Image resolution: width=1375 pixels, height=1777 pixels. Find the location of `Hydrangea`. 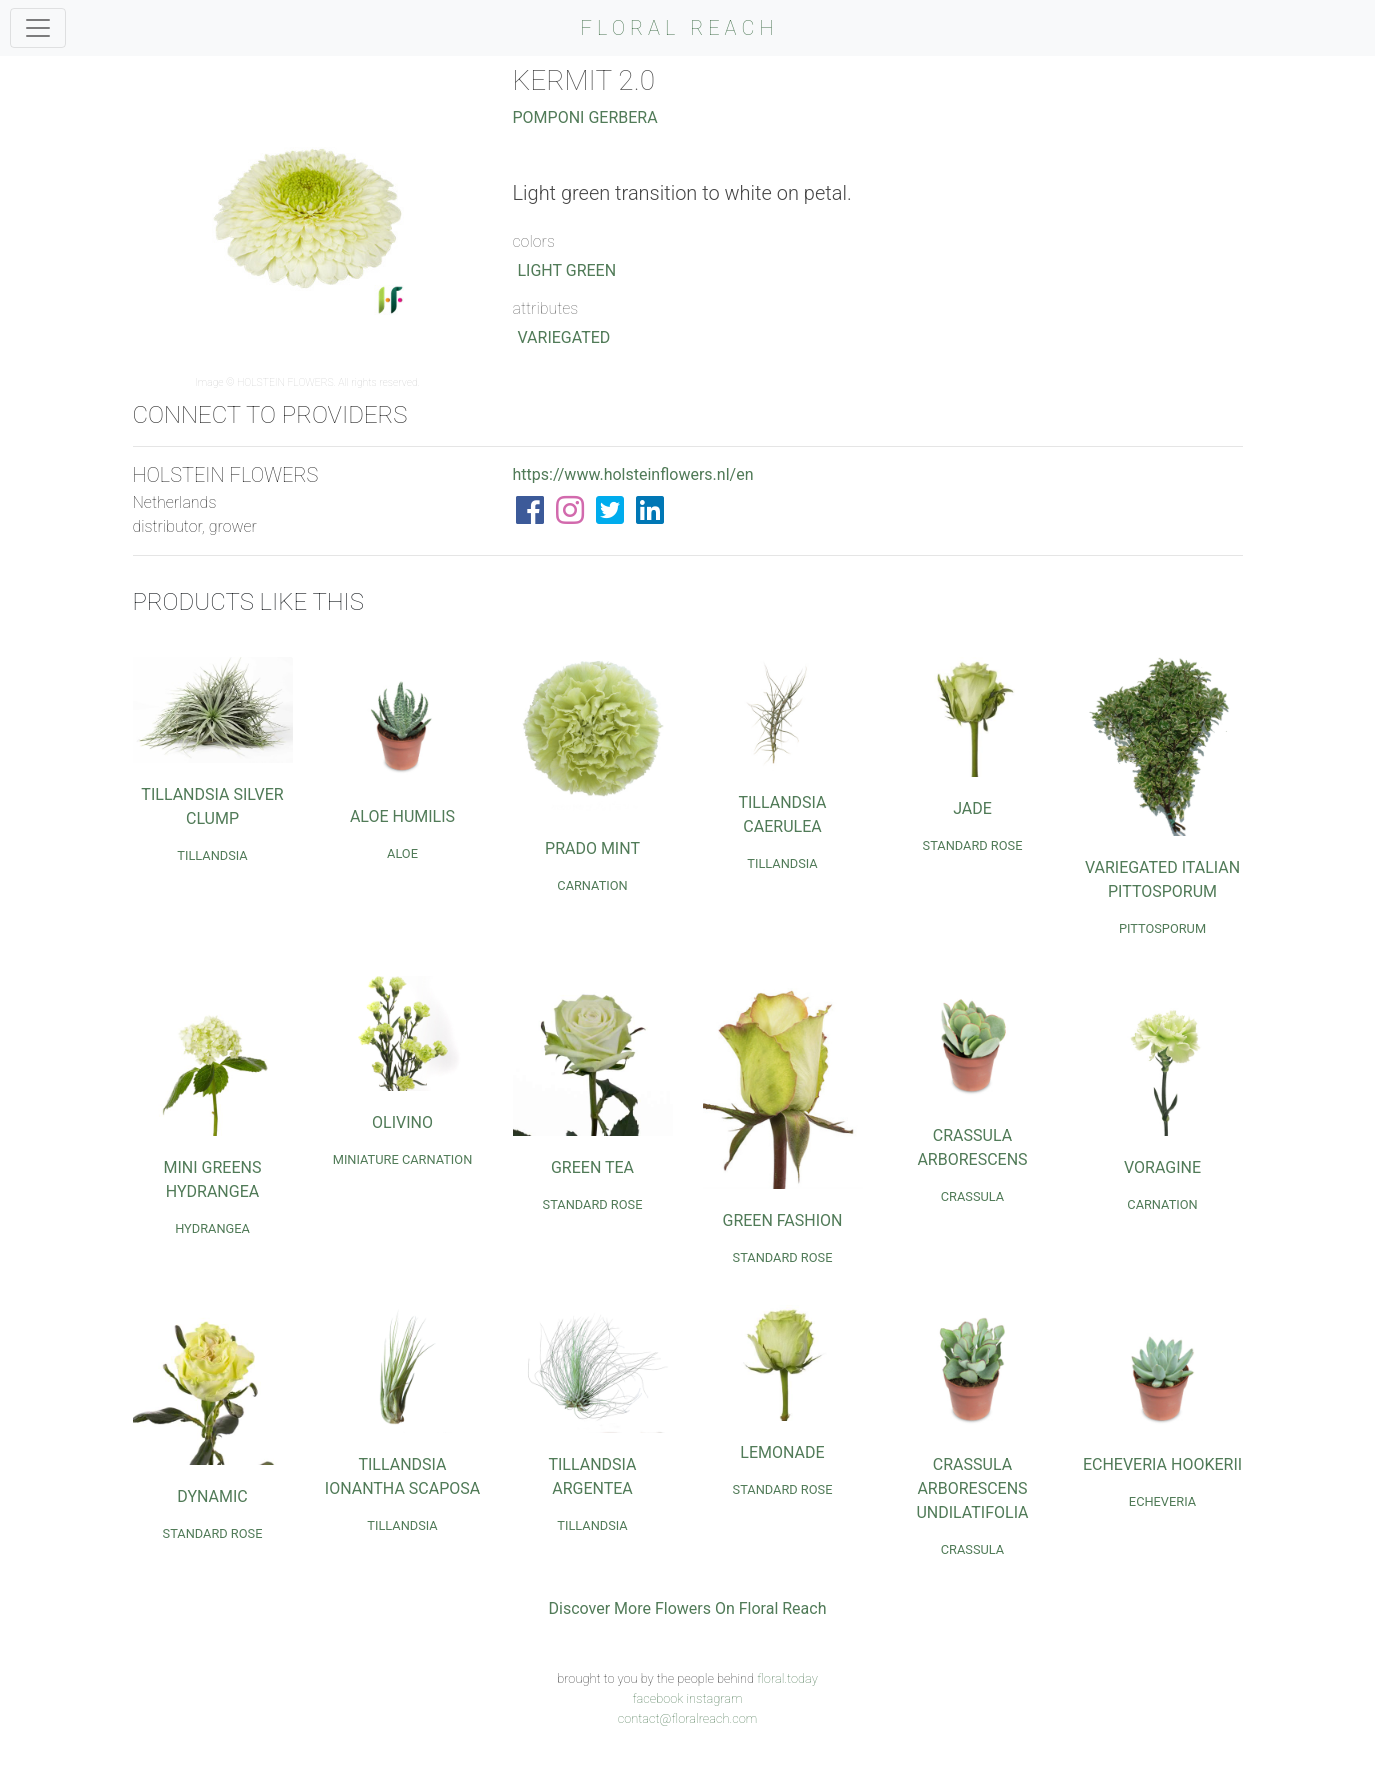

Hydrangea is located at coordinates (212, 1228).